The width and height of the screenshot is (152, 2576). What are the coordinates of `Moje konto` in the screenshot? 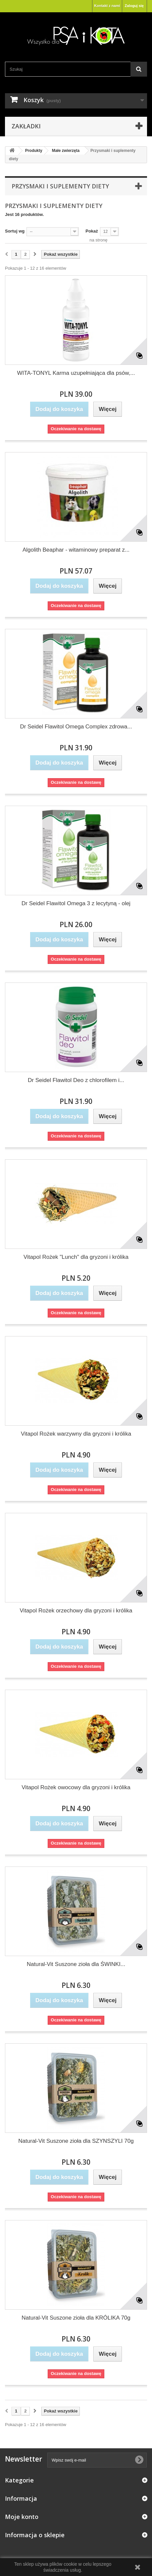 It's located at (21, 2517).